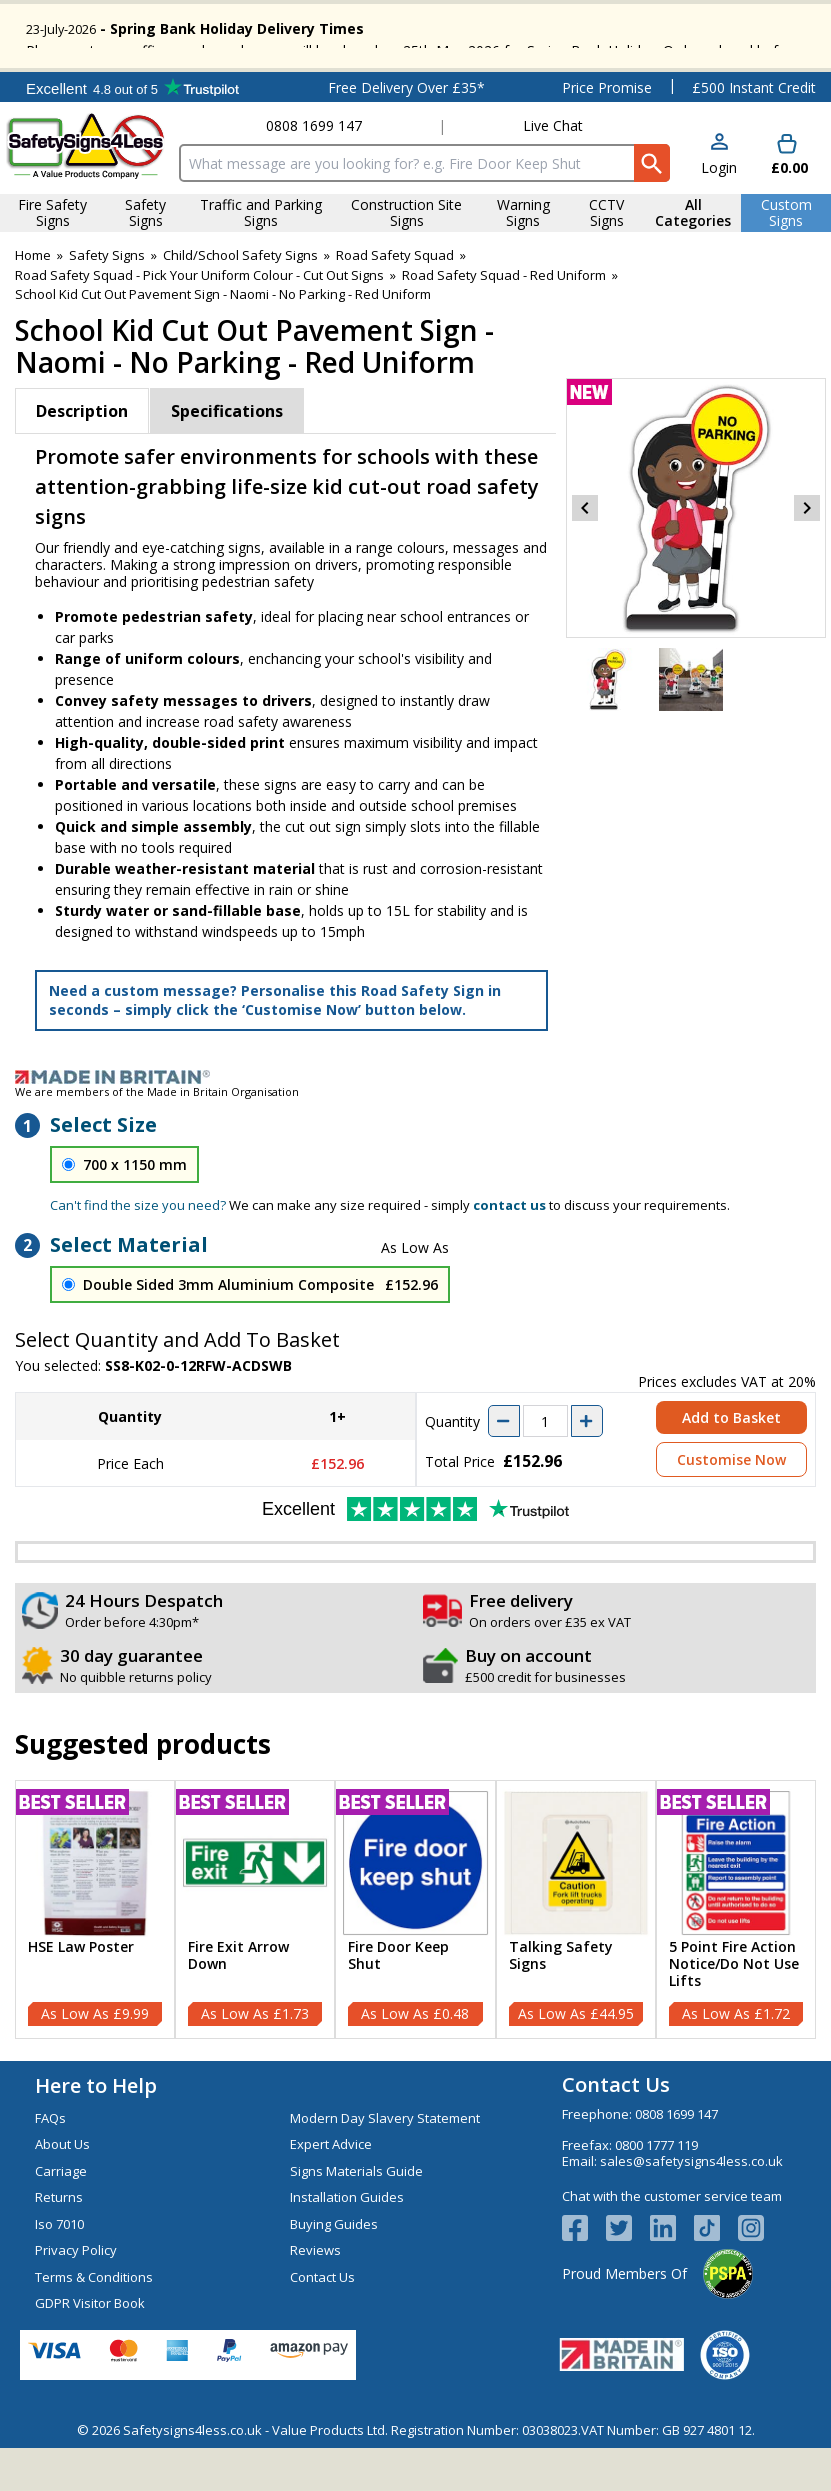  Describe the element at coordinates (240, 301) in the screenshot. I see `Child/School Safety Signs` at that location.